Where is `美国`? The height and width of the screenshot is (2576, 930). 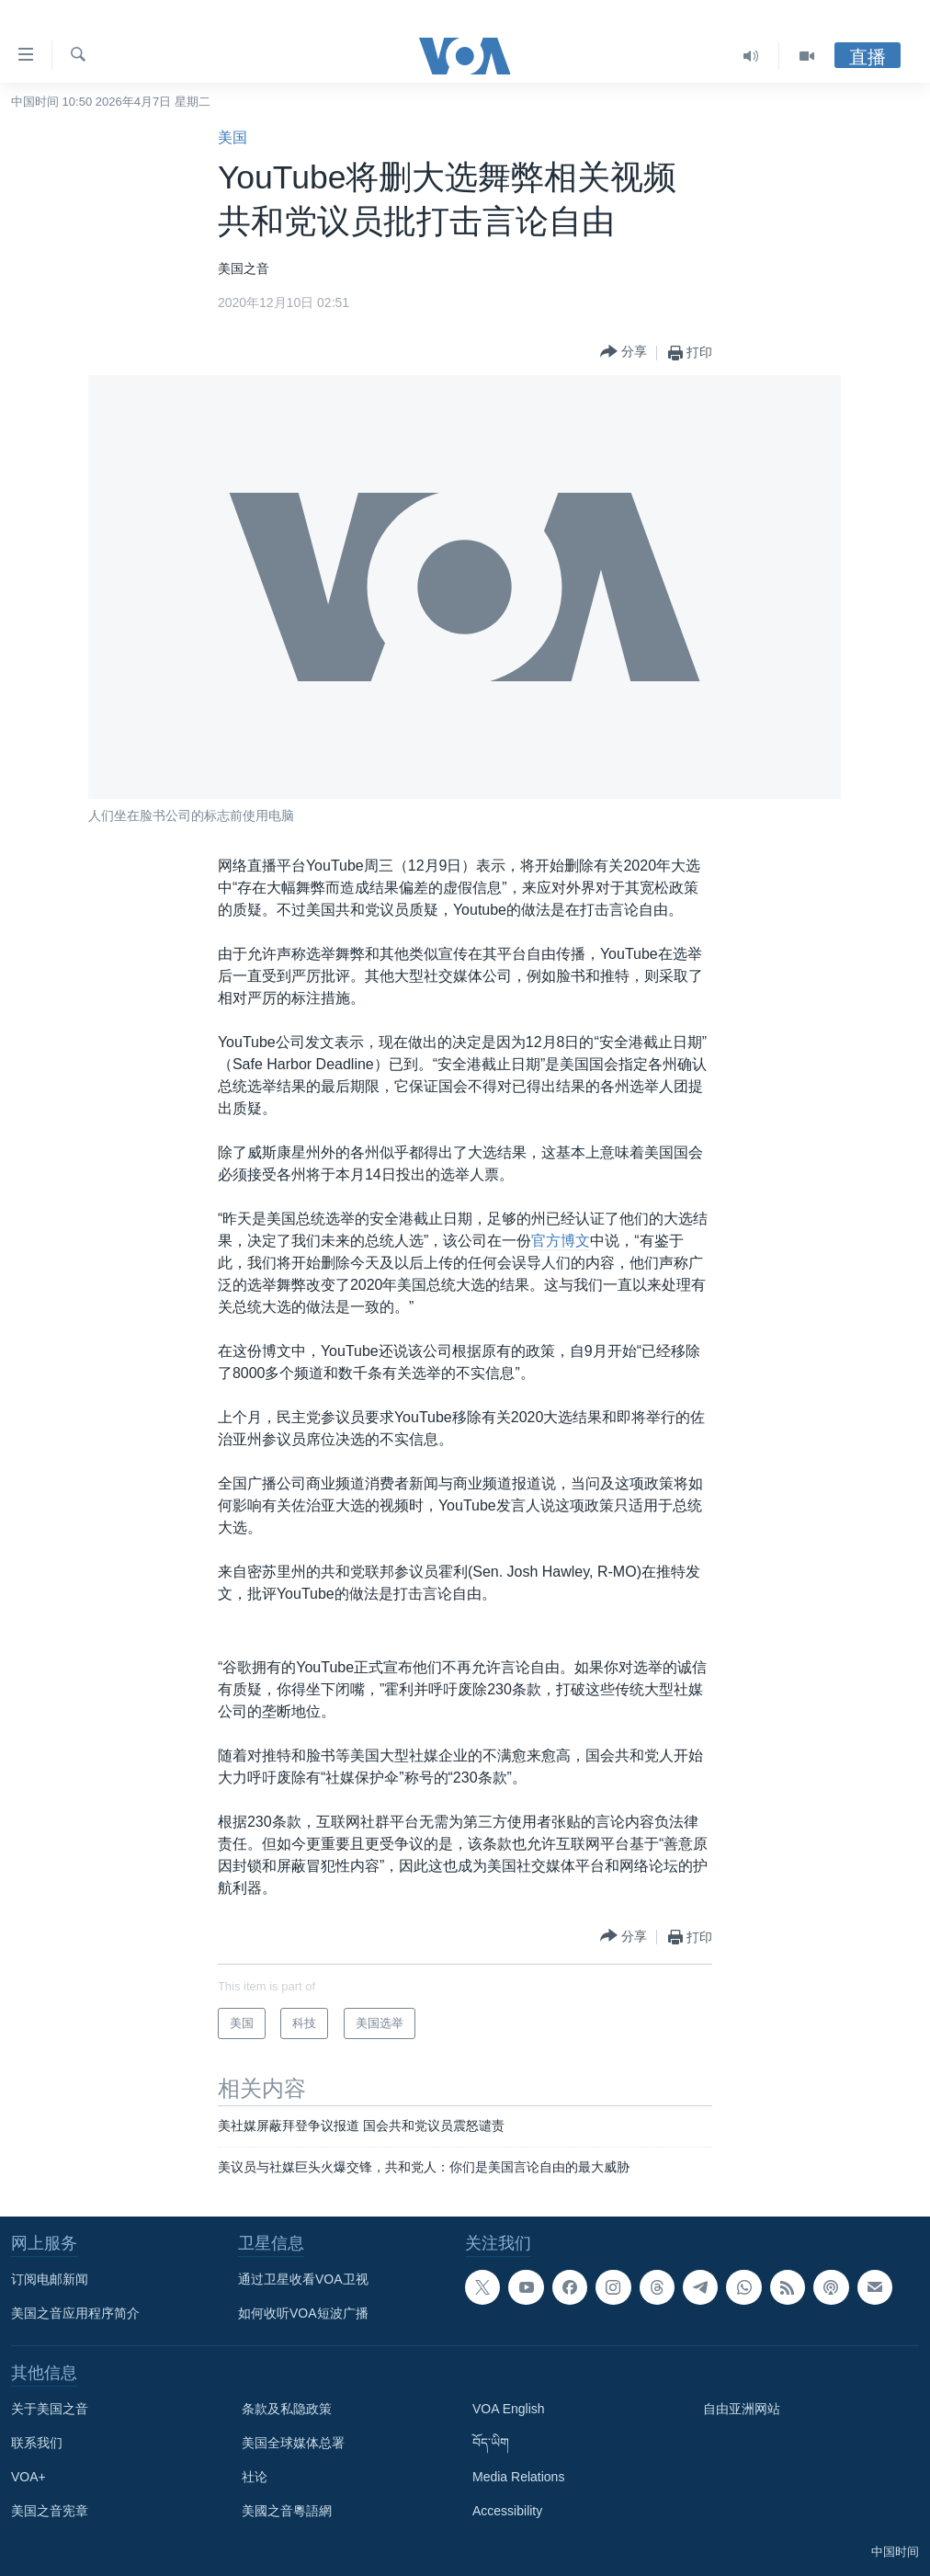 美国 is located at coordinates (232, 137).